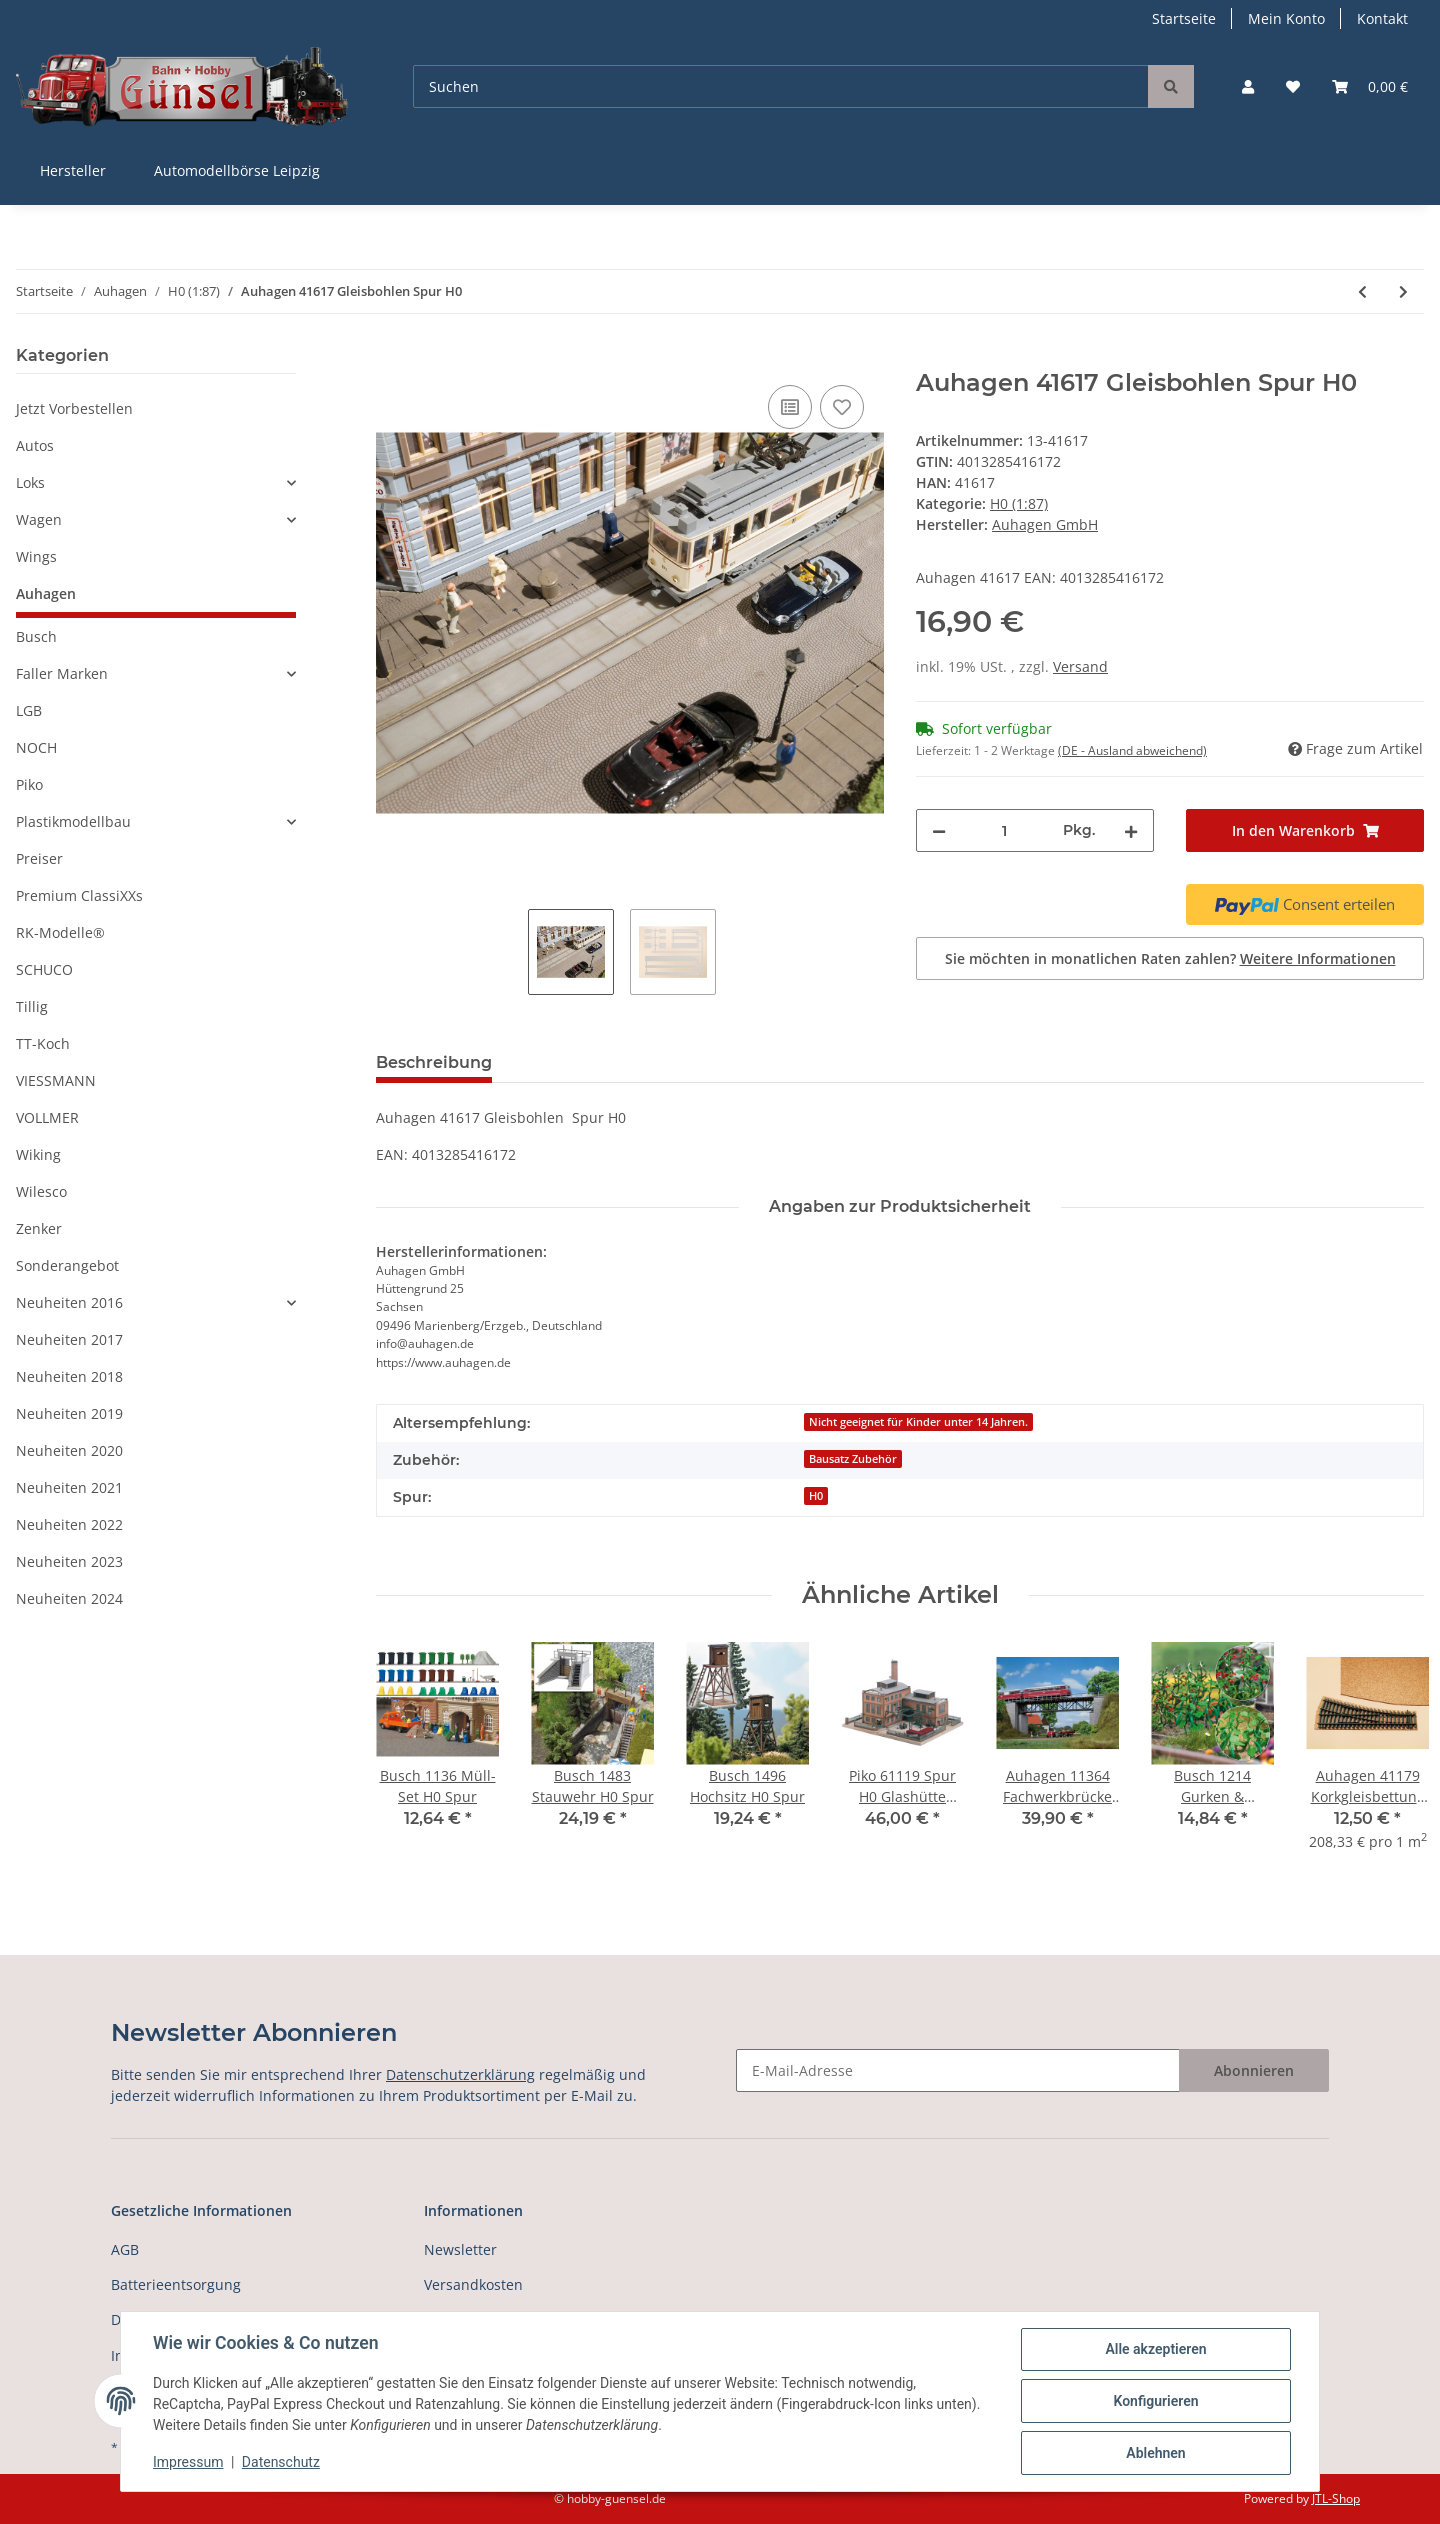  Describe the element at coordinates (1080, 666) in the screenshot. I see `Versand` at that location.